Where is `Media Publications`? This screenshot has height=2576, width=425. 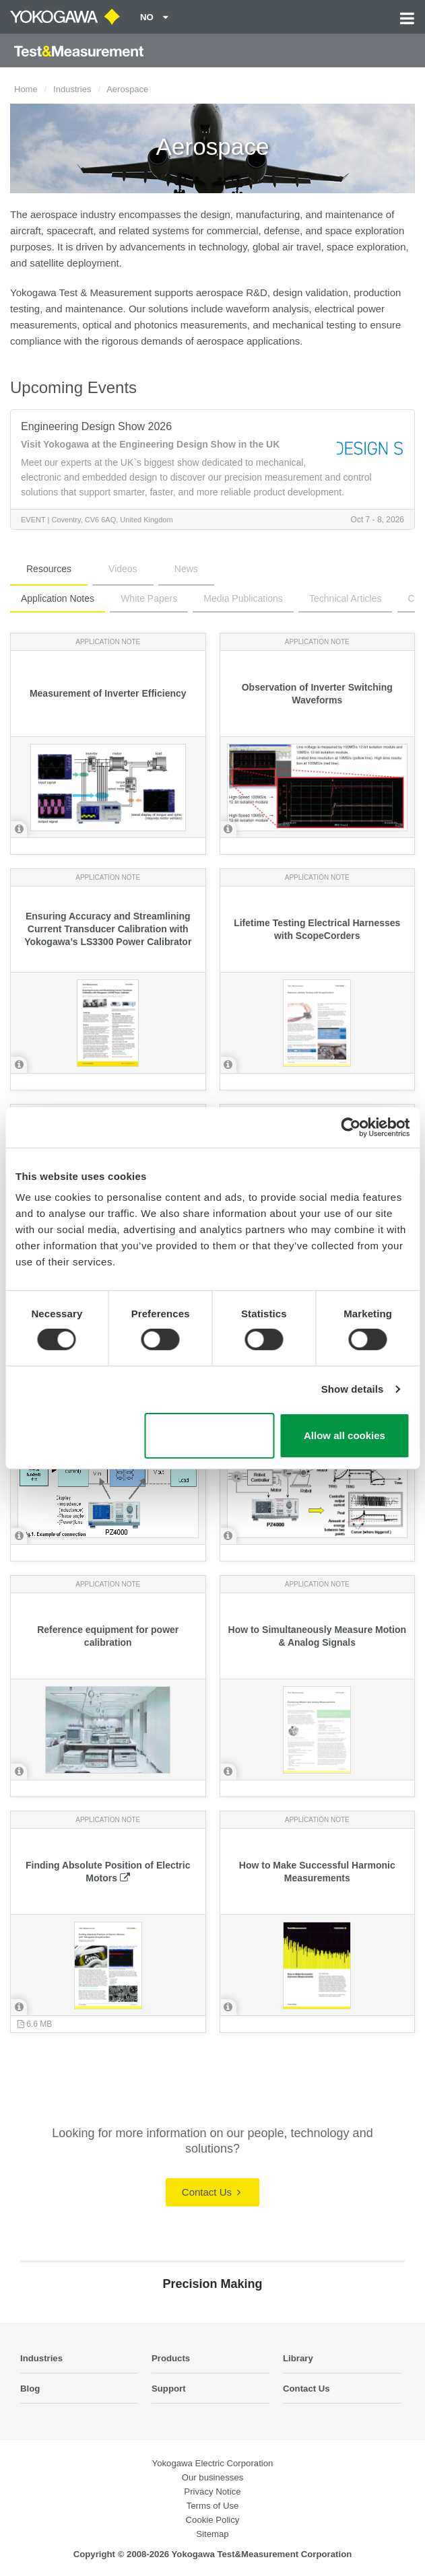
Media Publications is located at coordinates (243, 598).